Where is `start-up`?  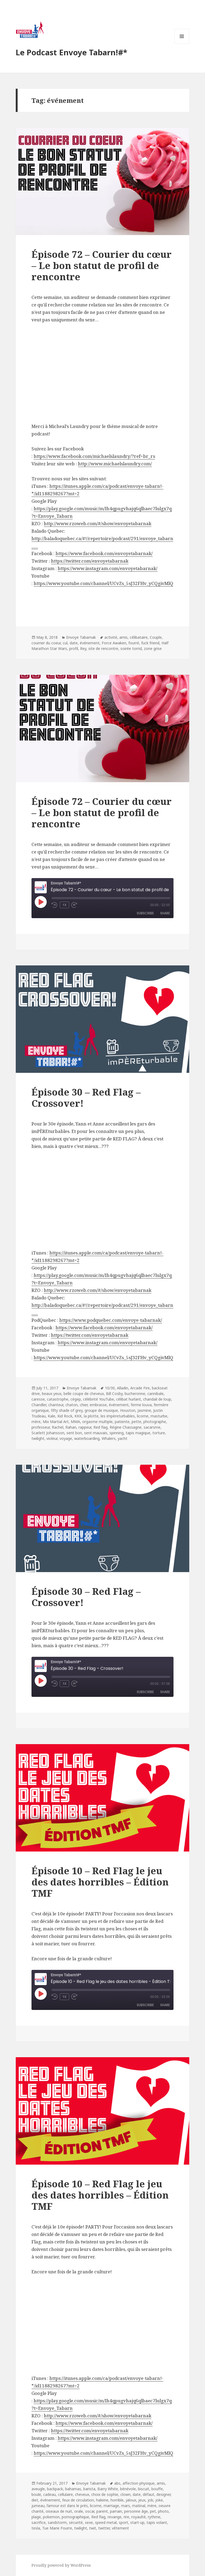
start-up is located at coordinates (137, 2522).